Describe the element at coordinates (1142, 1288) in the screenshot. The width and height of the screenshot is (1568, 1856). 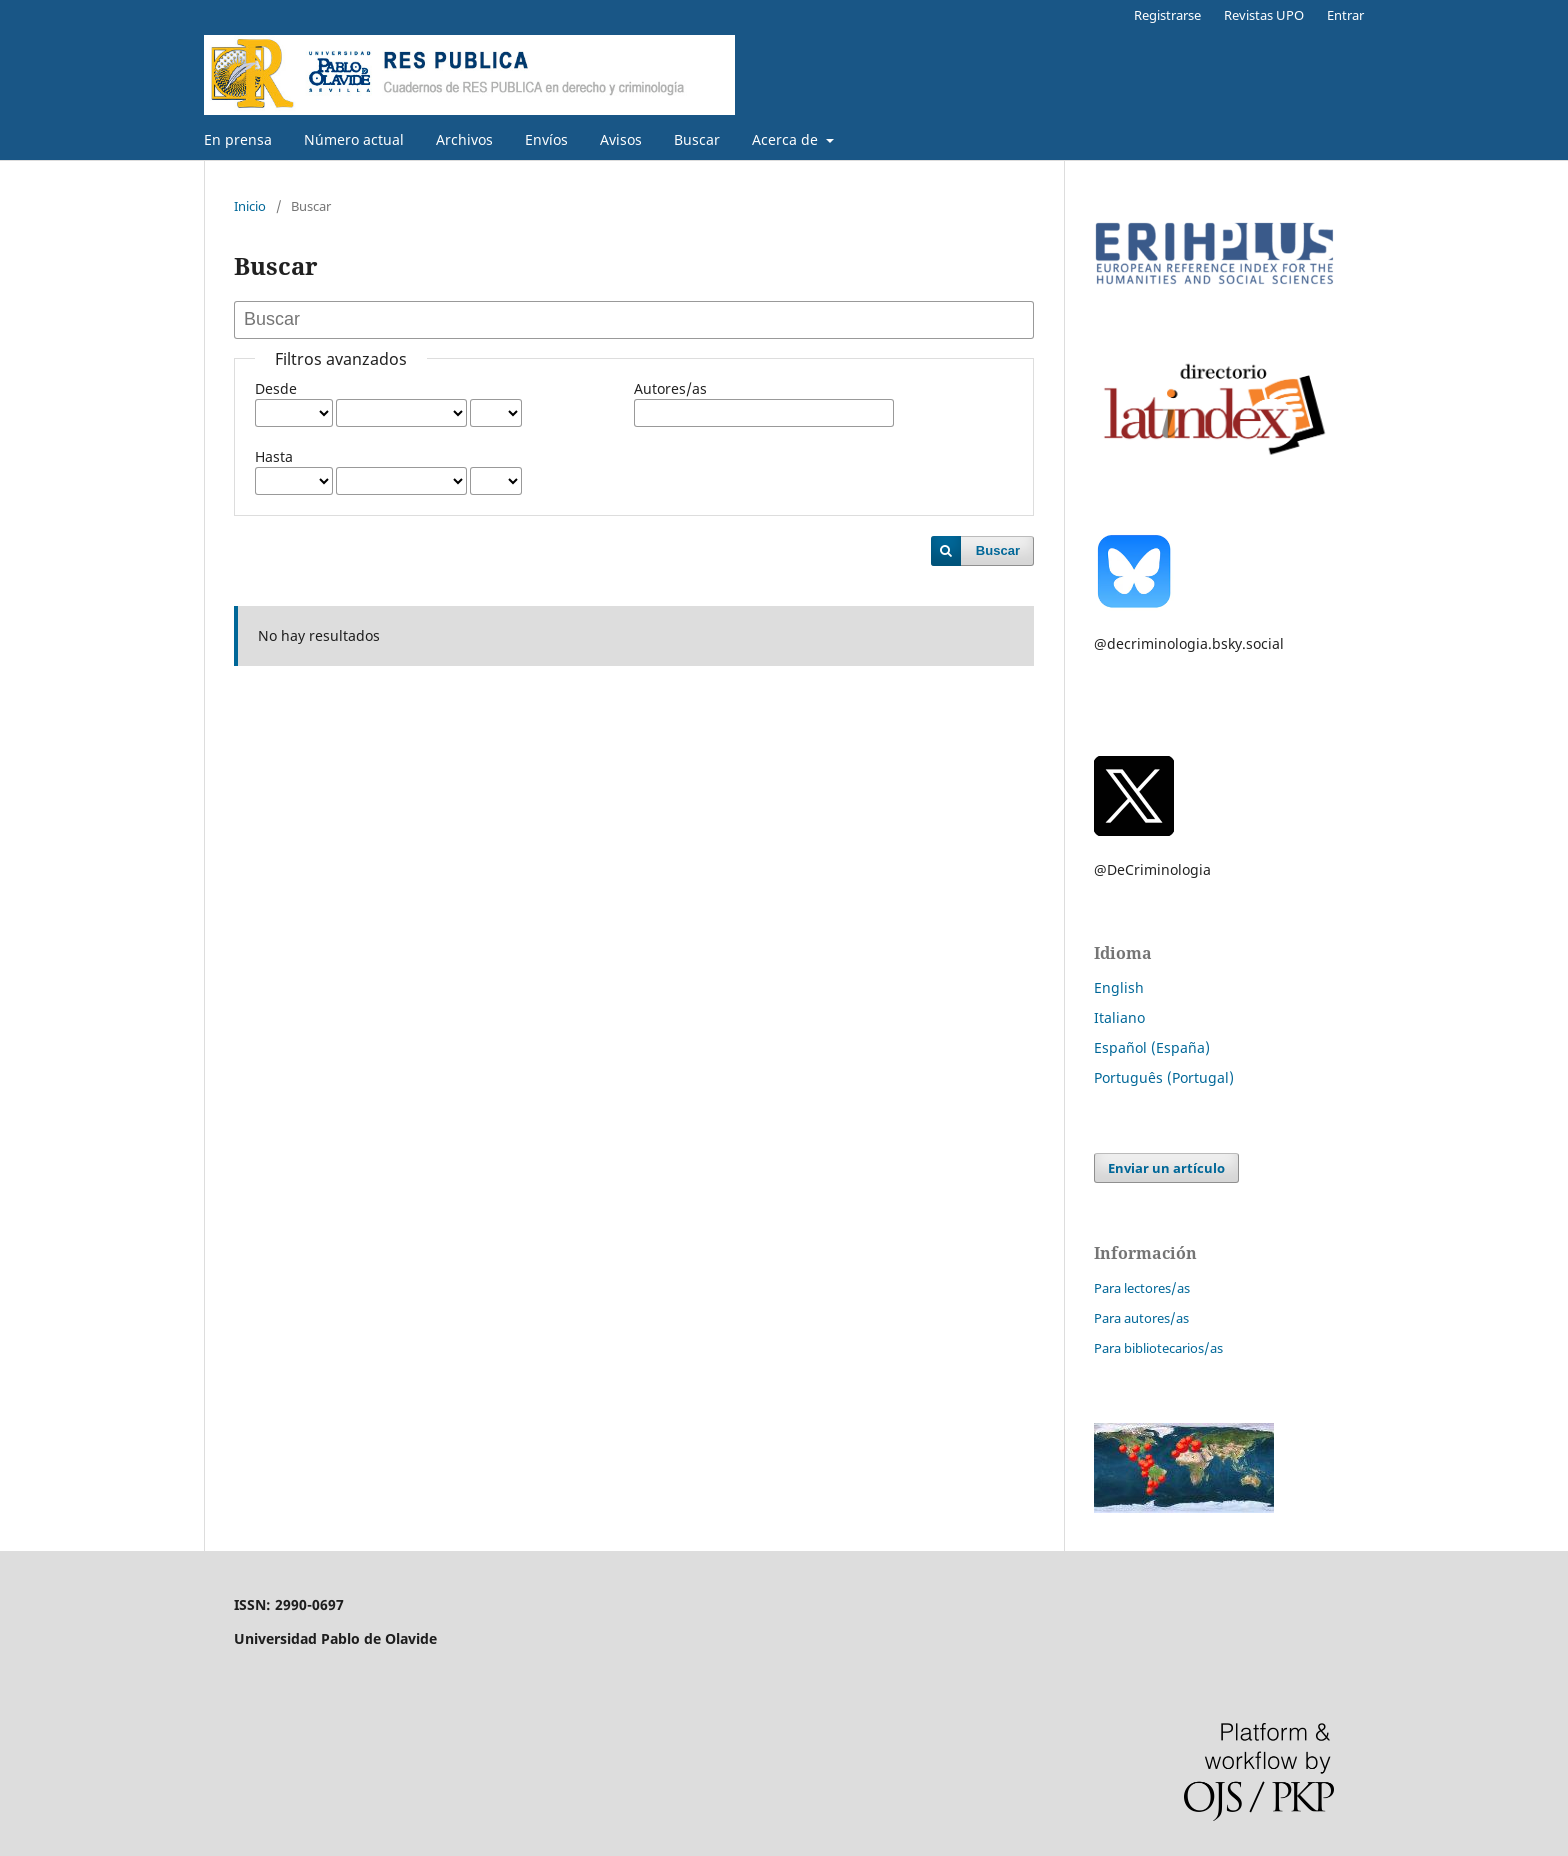
I see `Para lectores/as` at that location.